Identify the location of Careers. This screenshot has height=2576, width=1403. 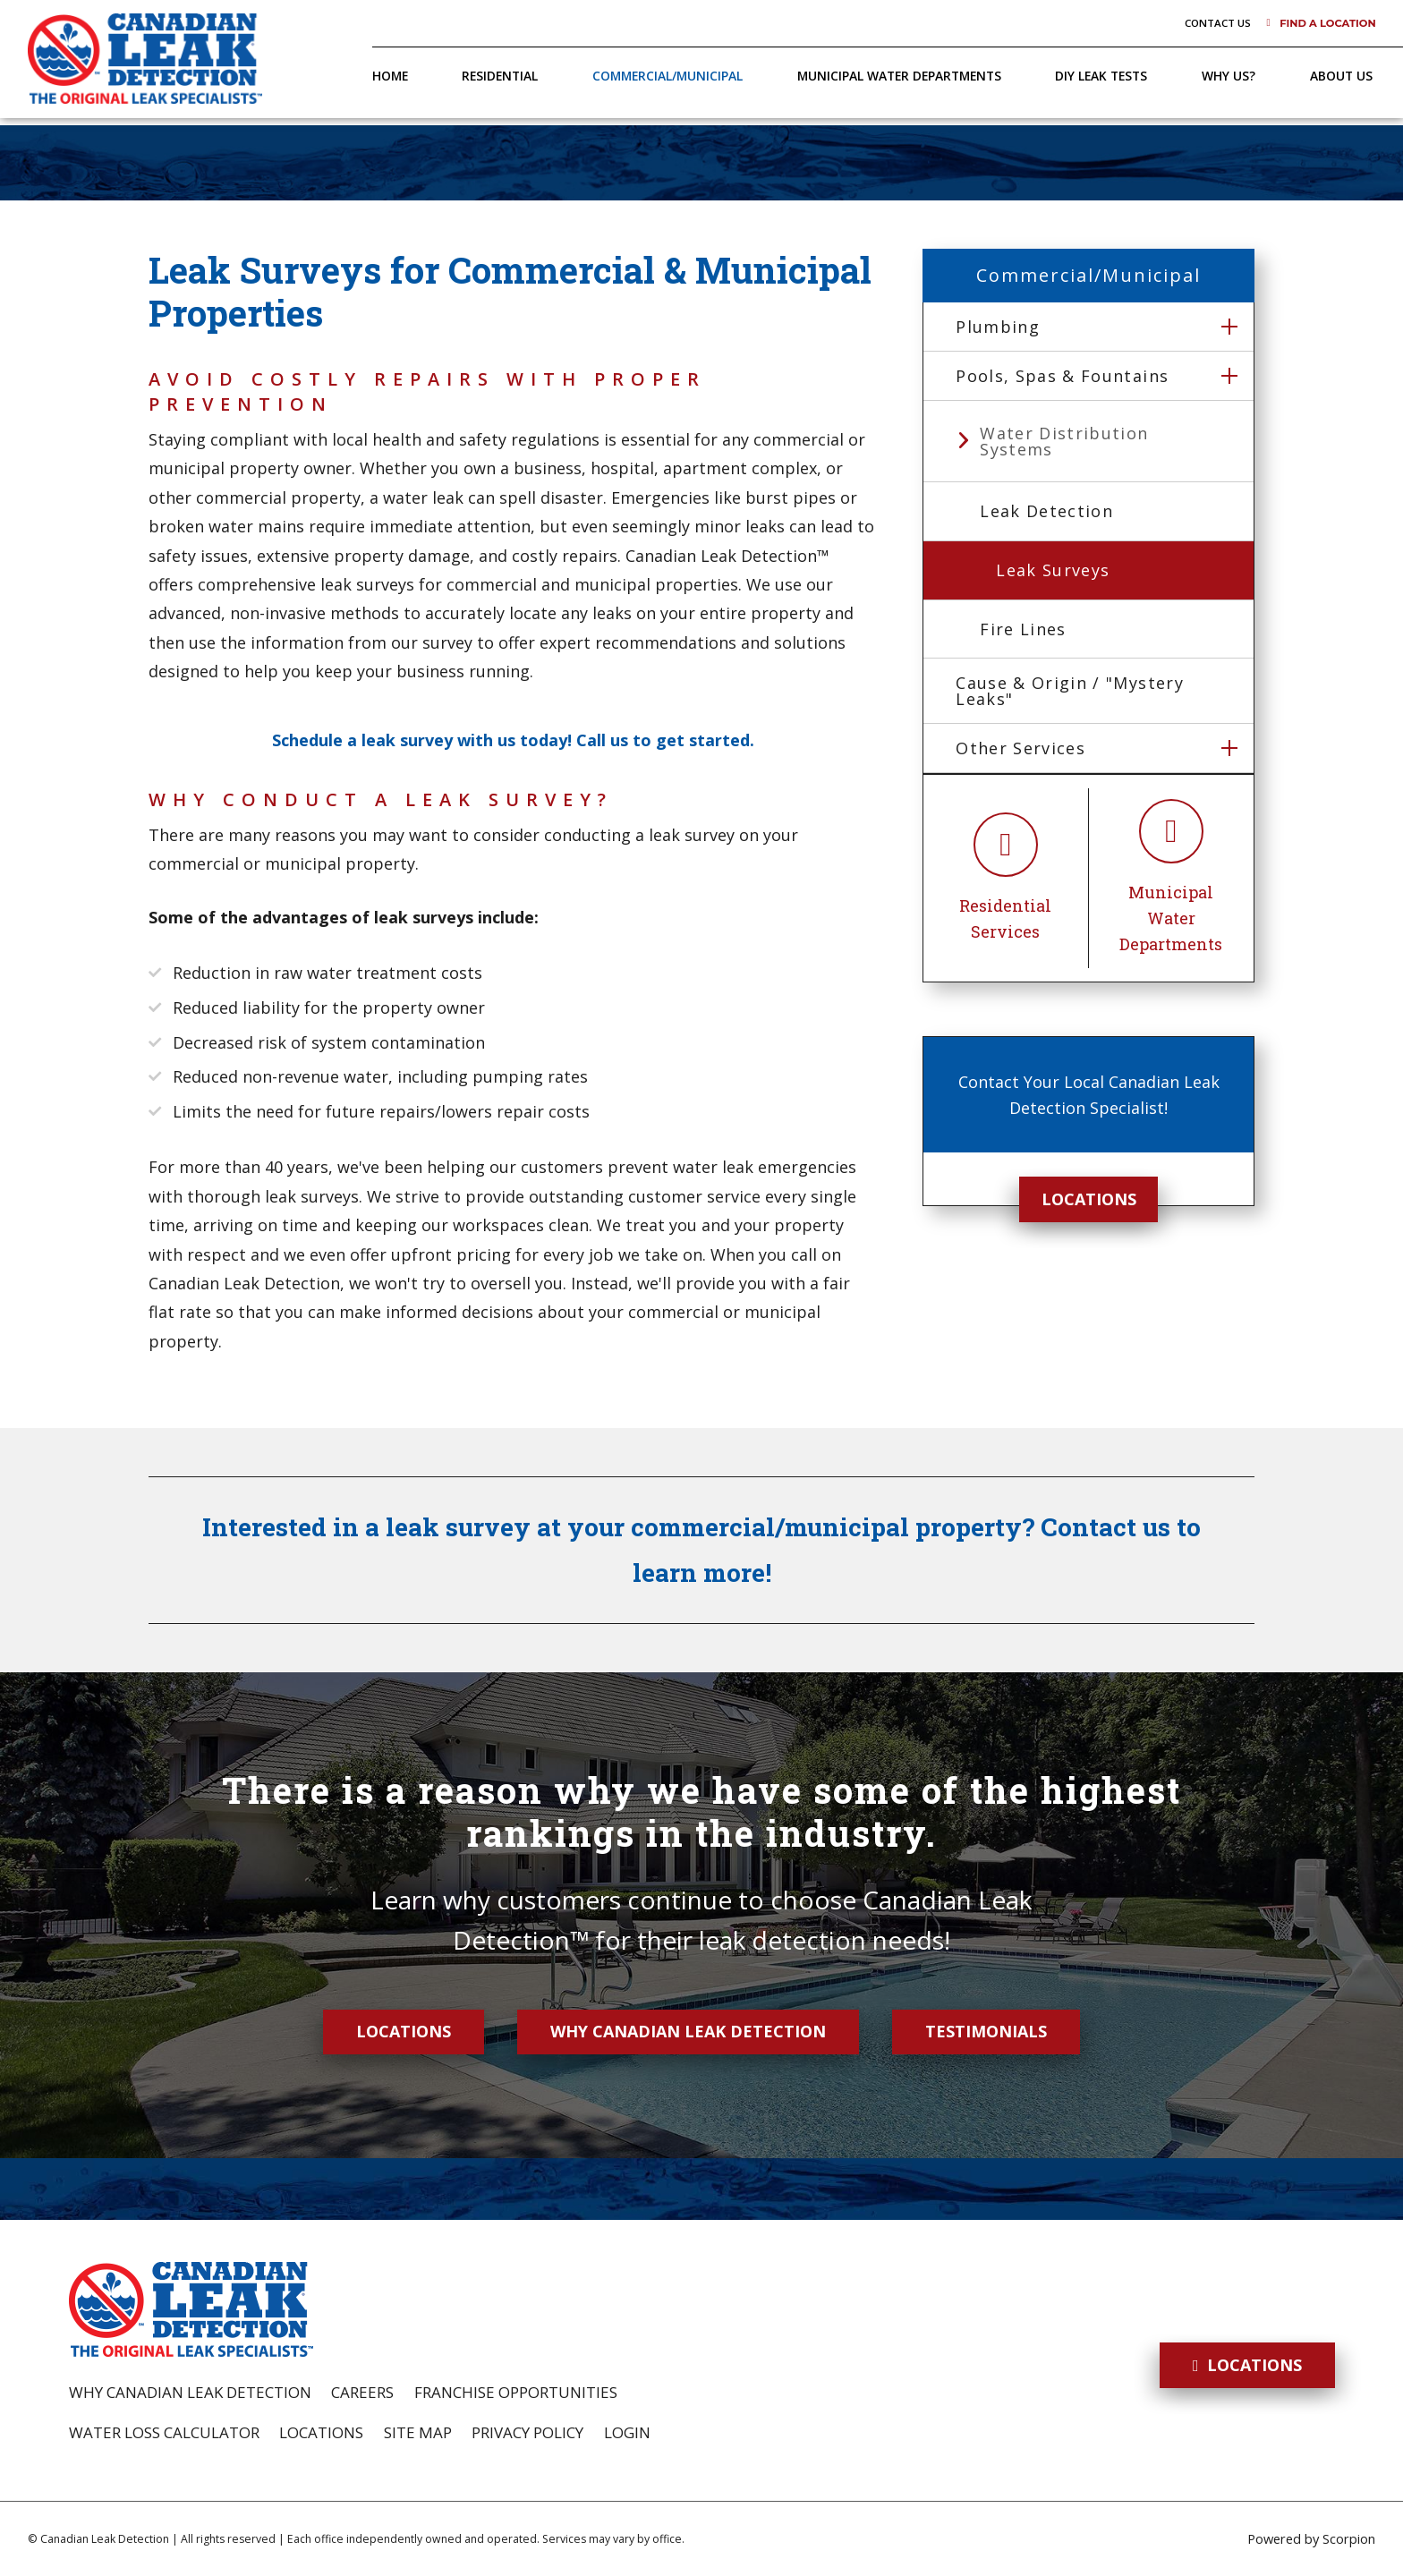
(362, 2392).